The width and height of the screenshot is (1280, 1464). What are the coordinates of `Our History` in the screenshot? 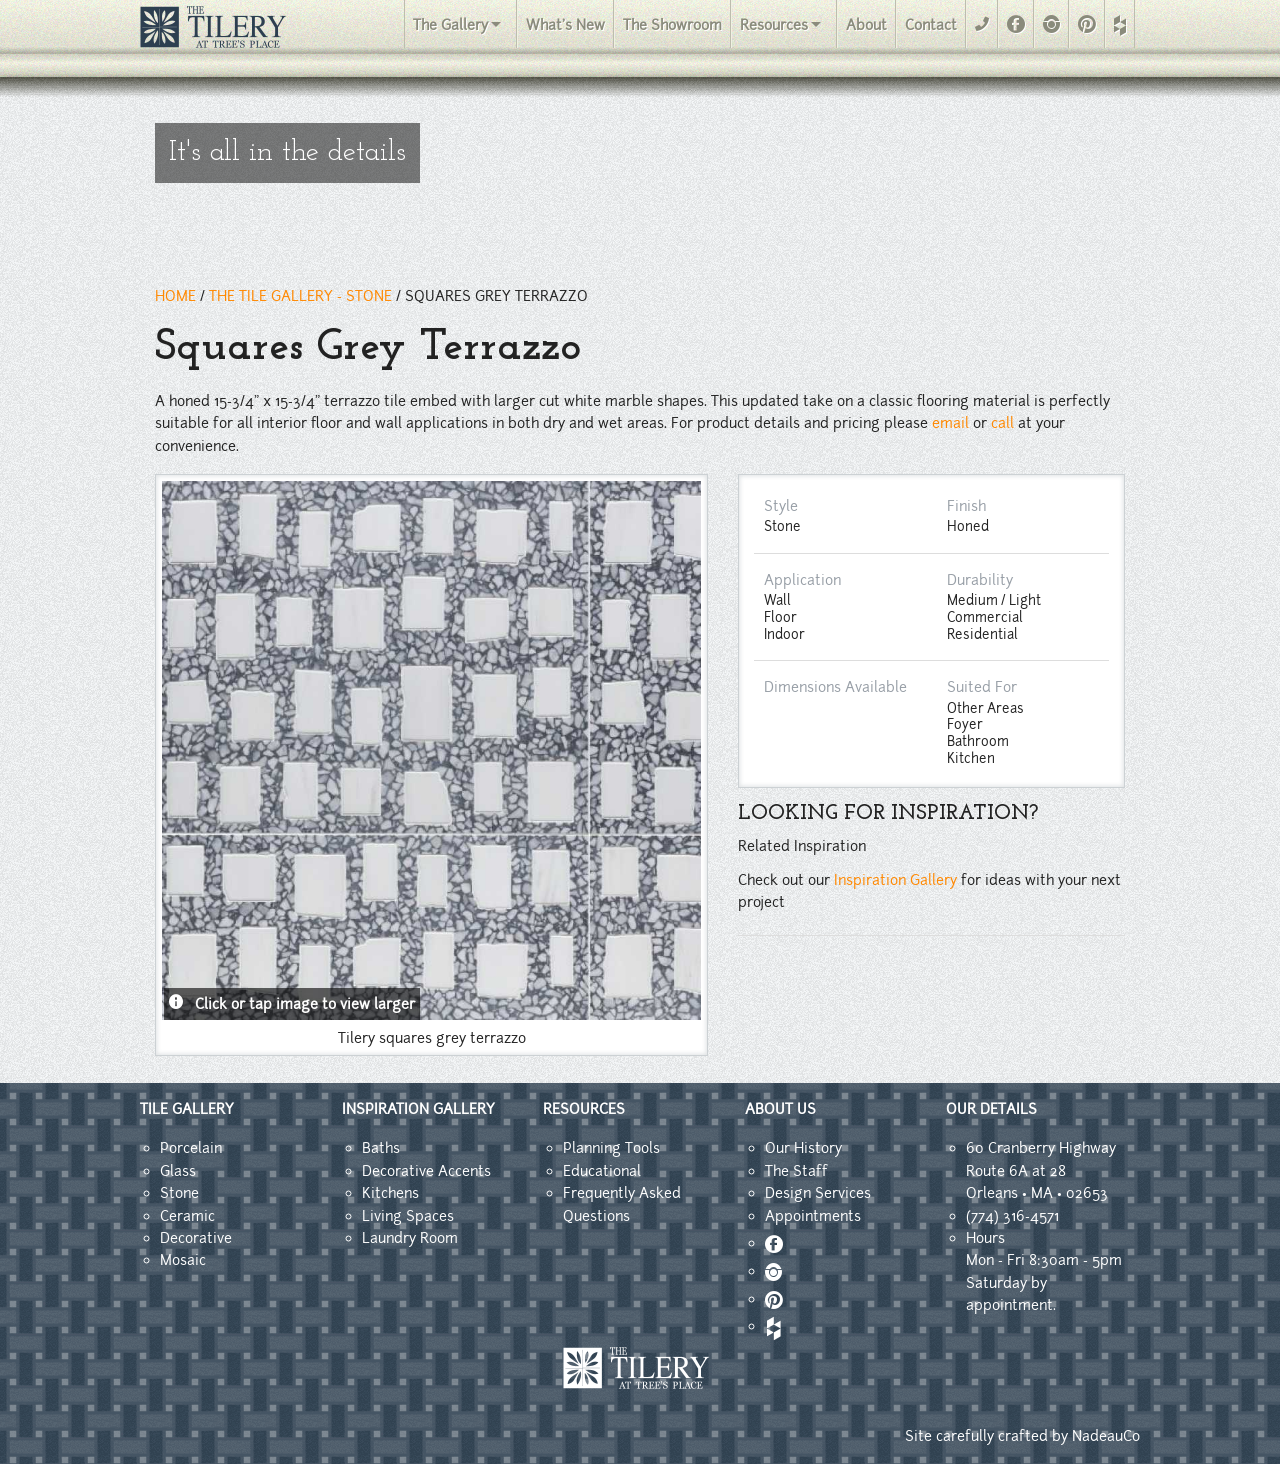 It's located at (803, 1148).